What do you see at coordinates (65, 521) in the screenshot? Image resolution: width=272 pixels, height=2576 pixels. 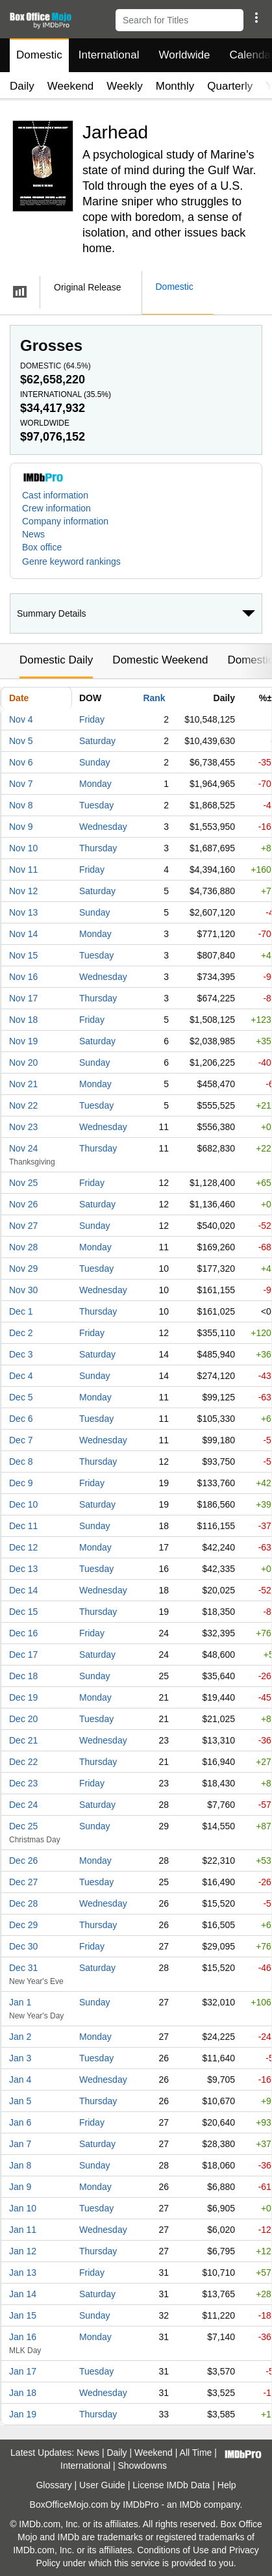 I see `Company information` at bounding box center [65, 521].